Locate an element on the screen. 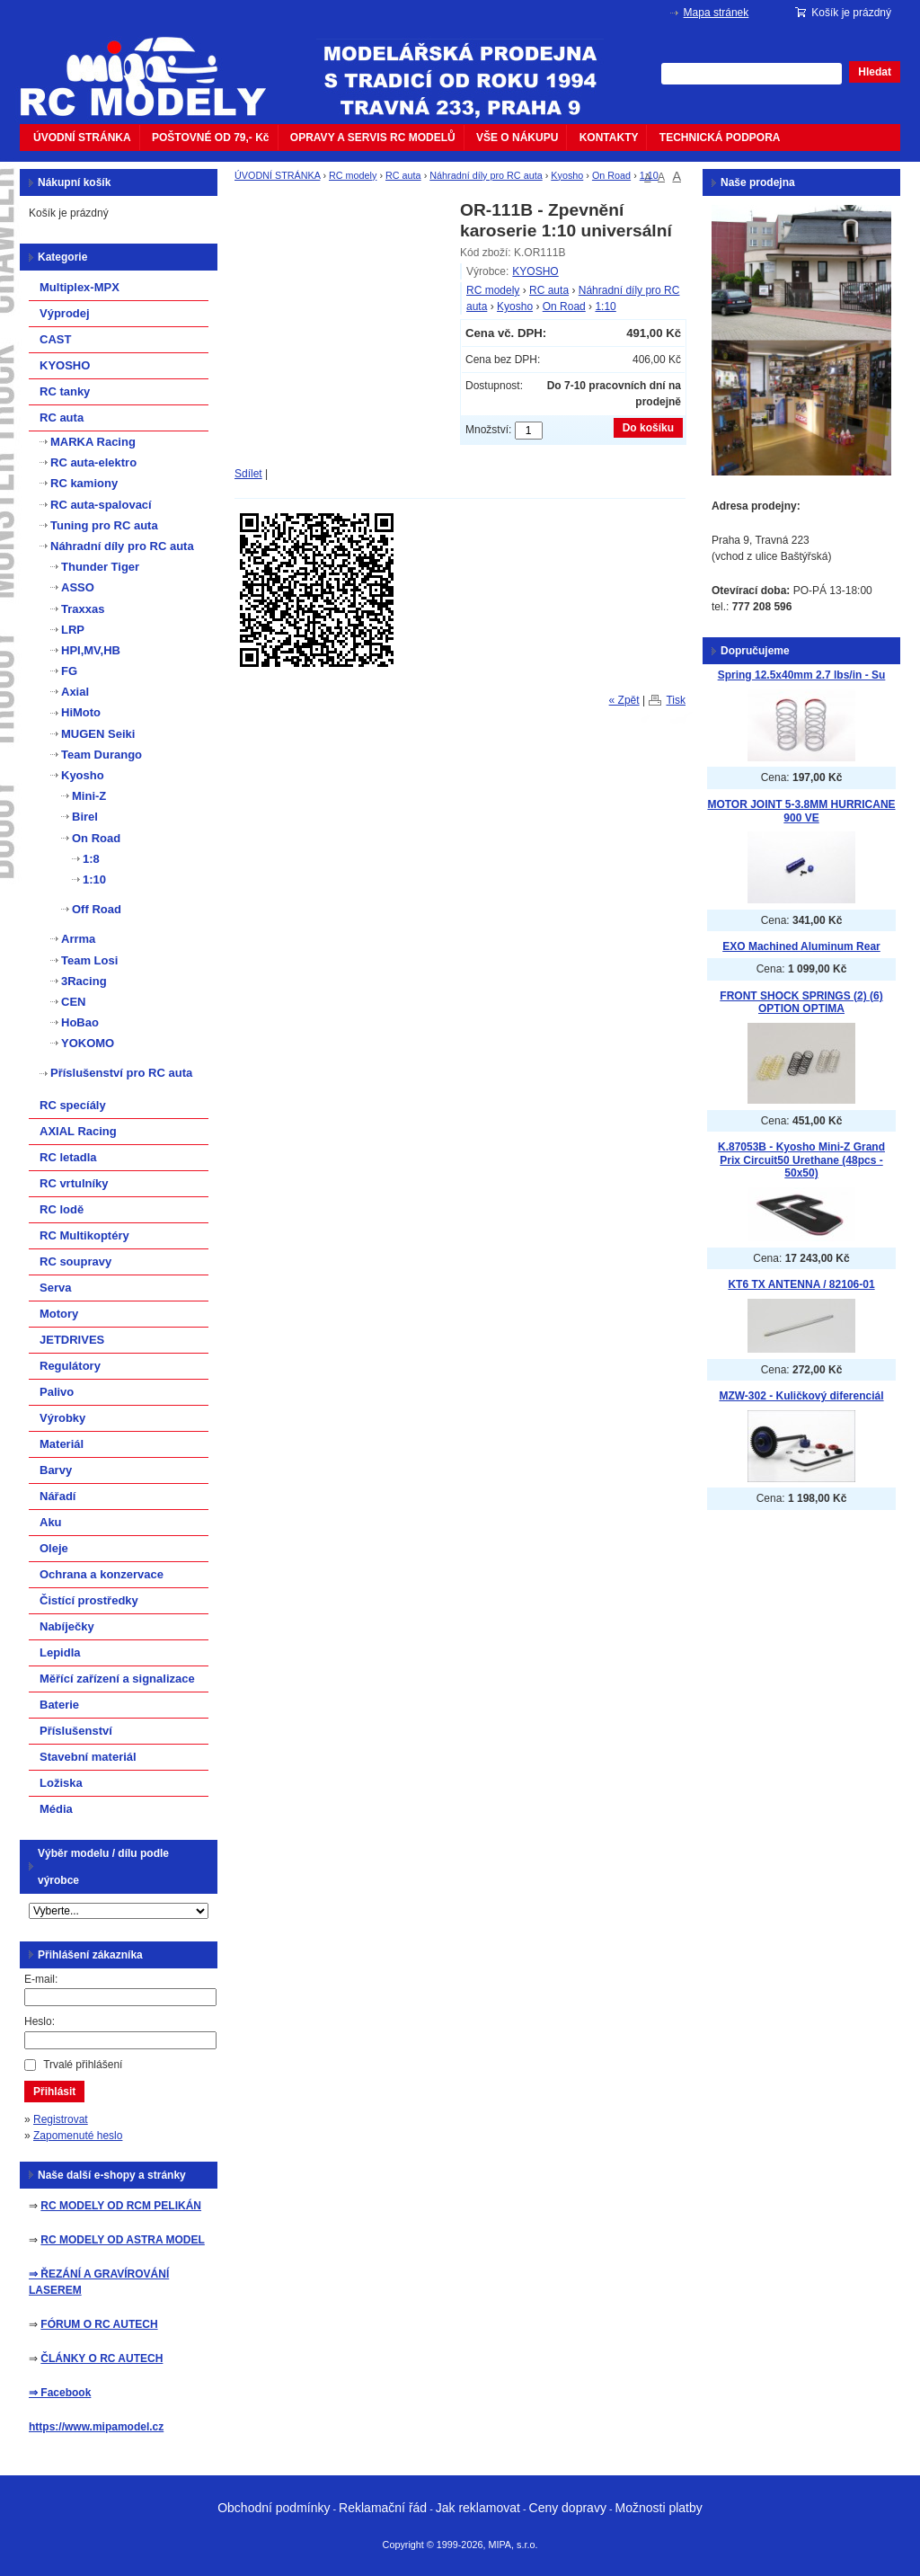 Image resolution: width=920 pixels, height=2576 pixels. Lepidla is located at coordinates (60, 1652).